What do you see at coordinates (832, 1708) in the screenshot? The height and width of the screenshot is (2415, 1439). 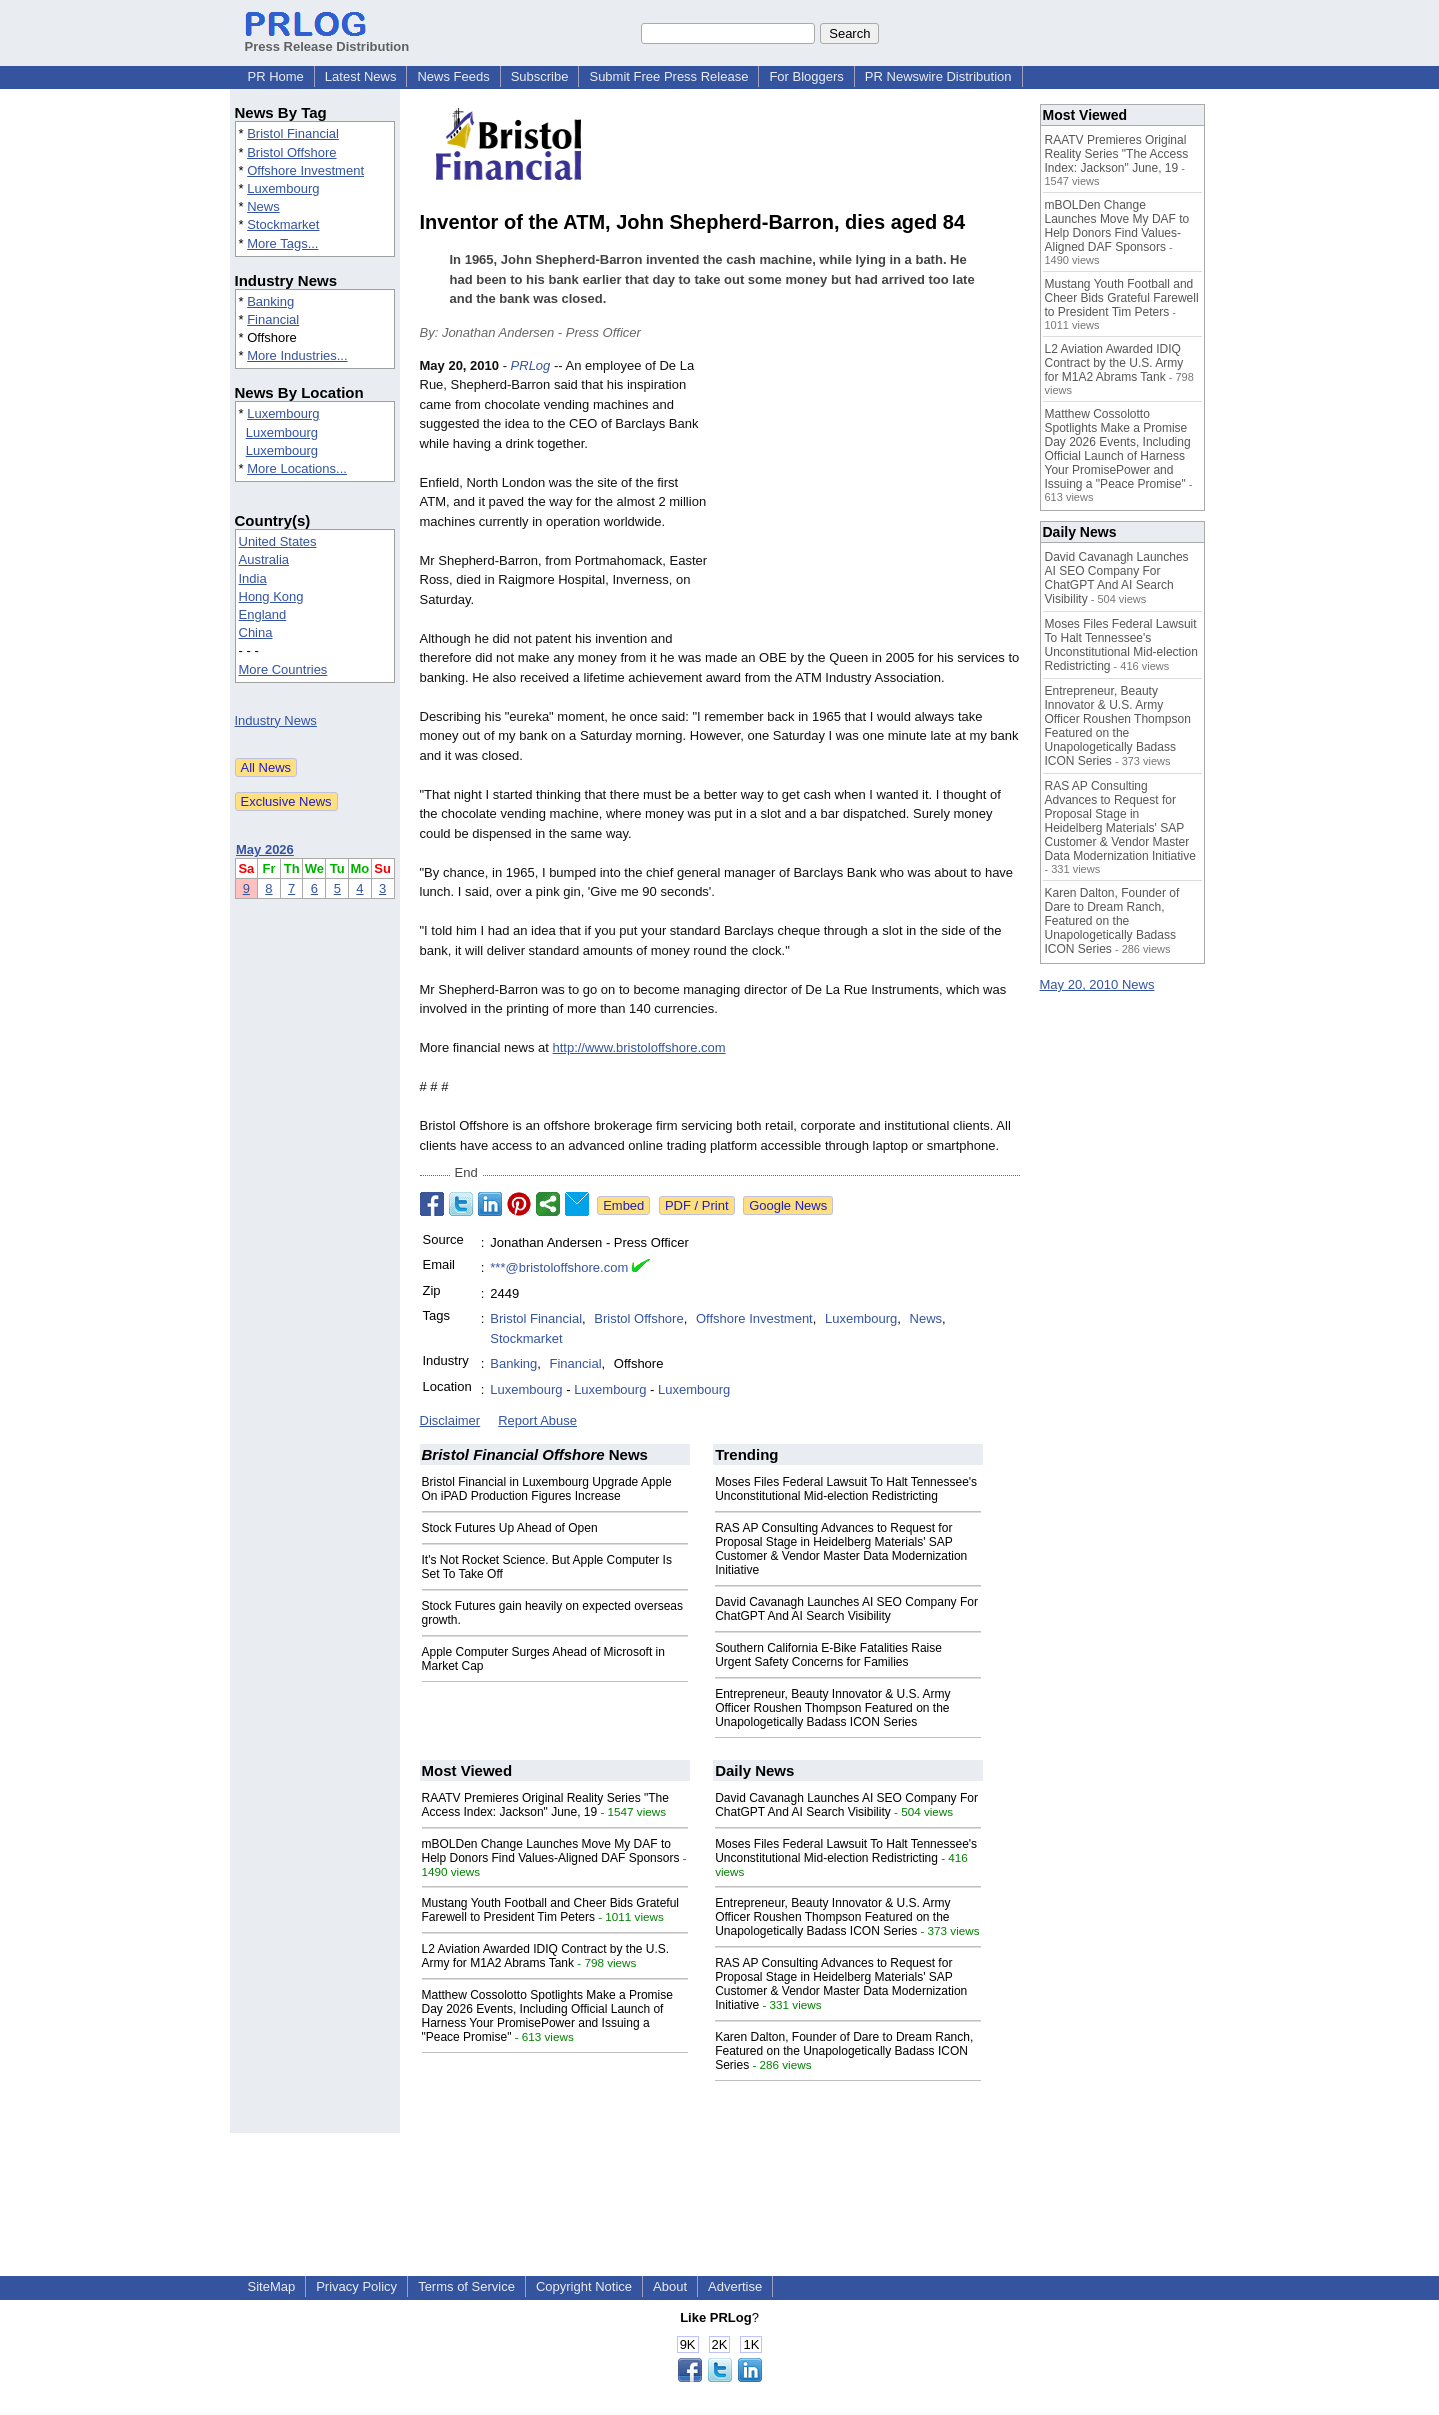 I see `Entrepreneur, Beauty Innovator & U.S. Army Officer Roushen Thompson Featured on the Unapologetically Badass ICON Series` at bounding box center [832, 1708].